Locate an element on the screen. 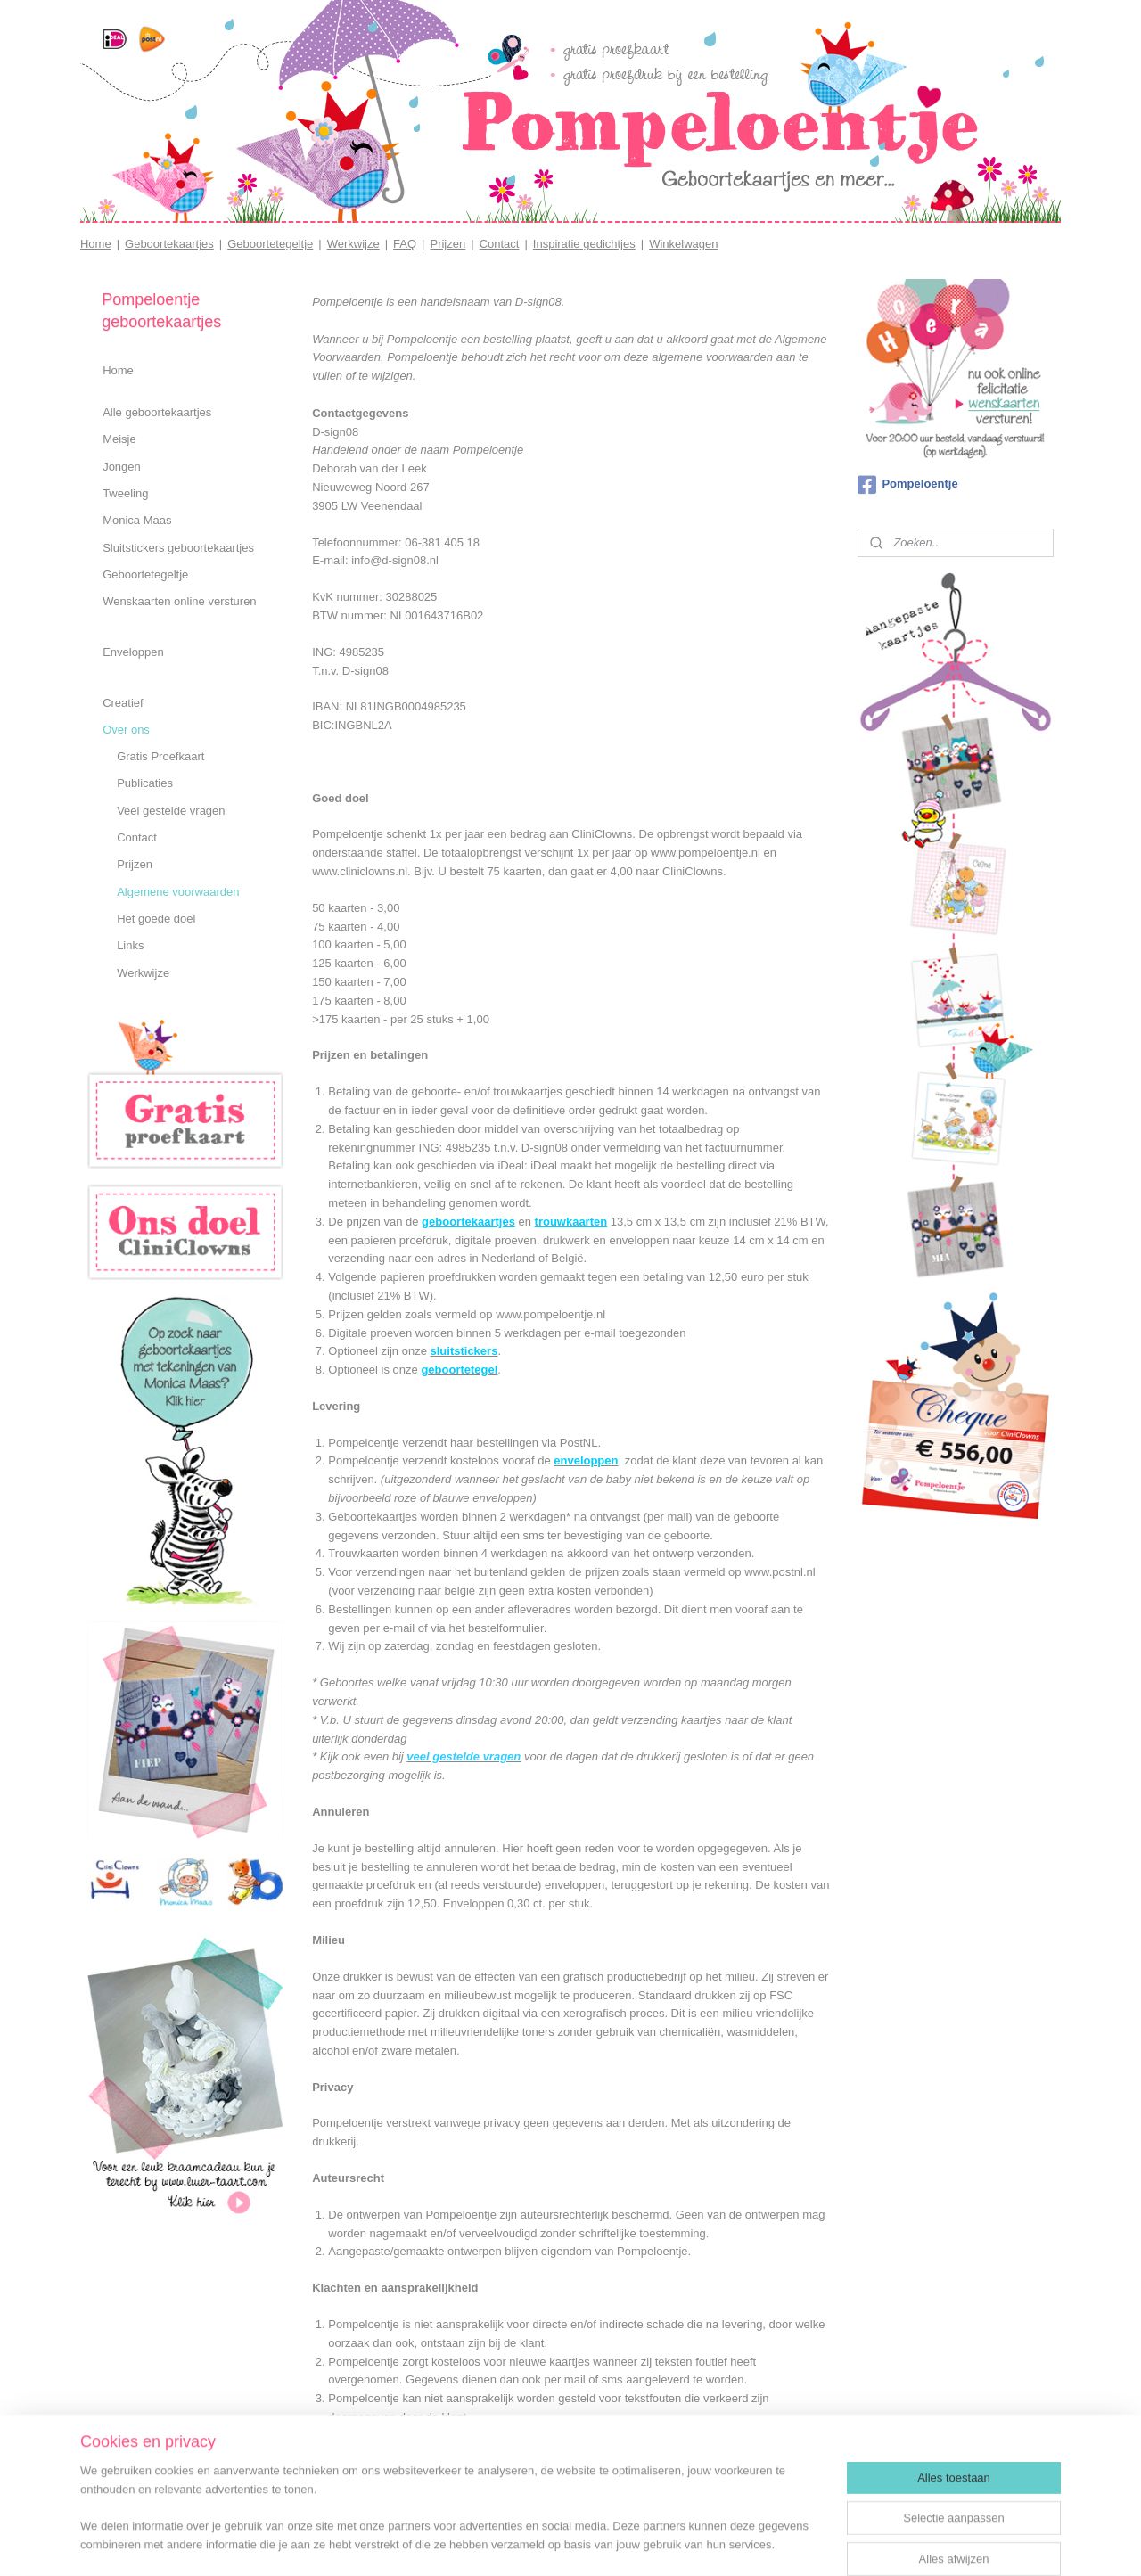 The height and width of the screenshot is (2576, 1141). Geboortetegeltje is located at coordinates (270, 243).